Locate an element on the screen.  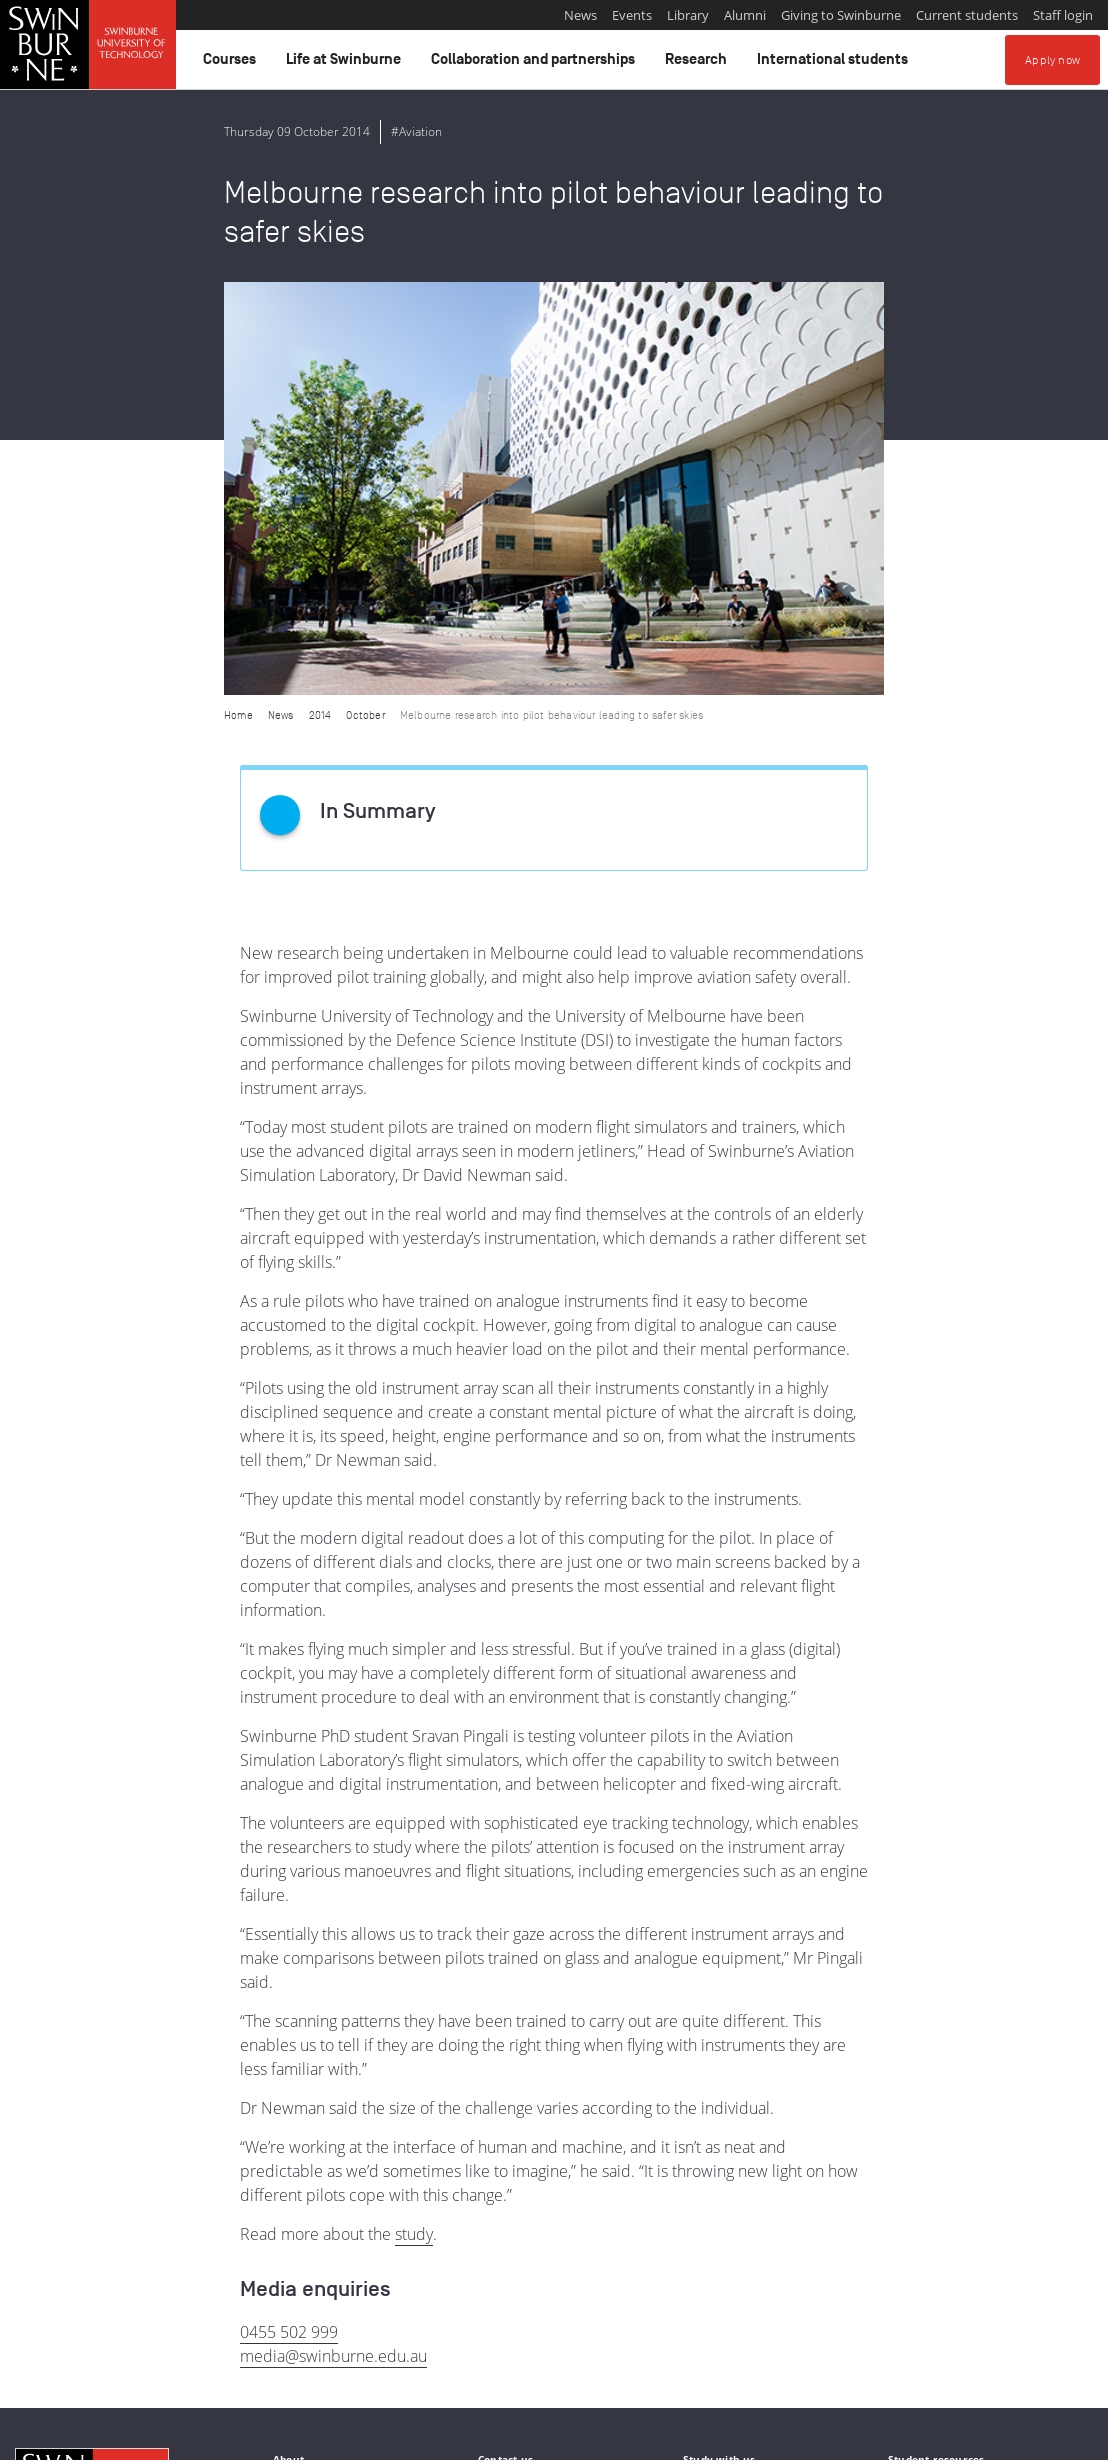
Collaboration and partnerships [button] is located at coordinates (536, 64).